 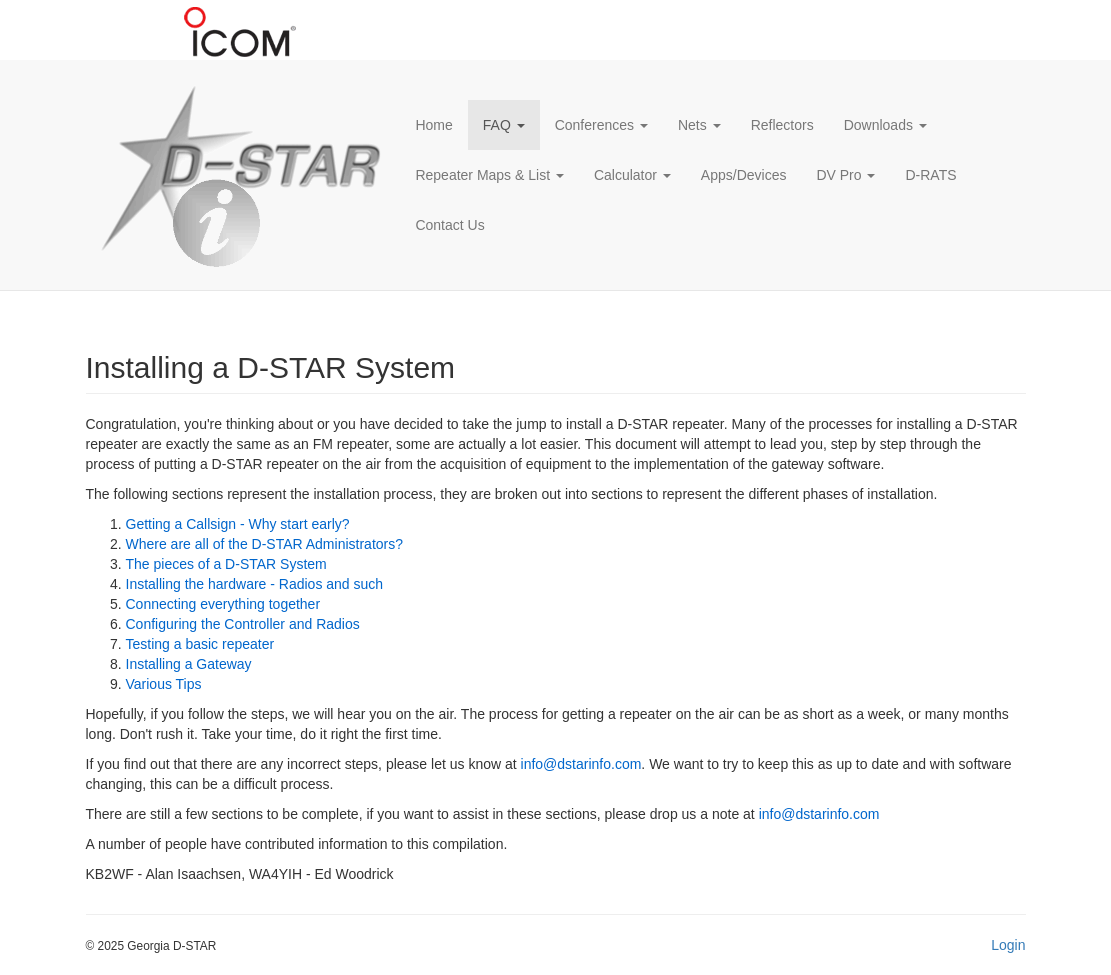 What do you see at coordinates (504, 125) in the screenshot?
I see `FAQ` at bounding box center [504, 125].